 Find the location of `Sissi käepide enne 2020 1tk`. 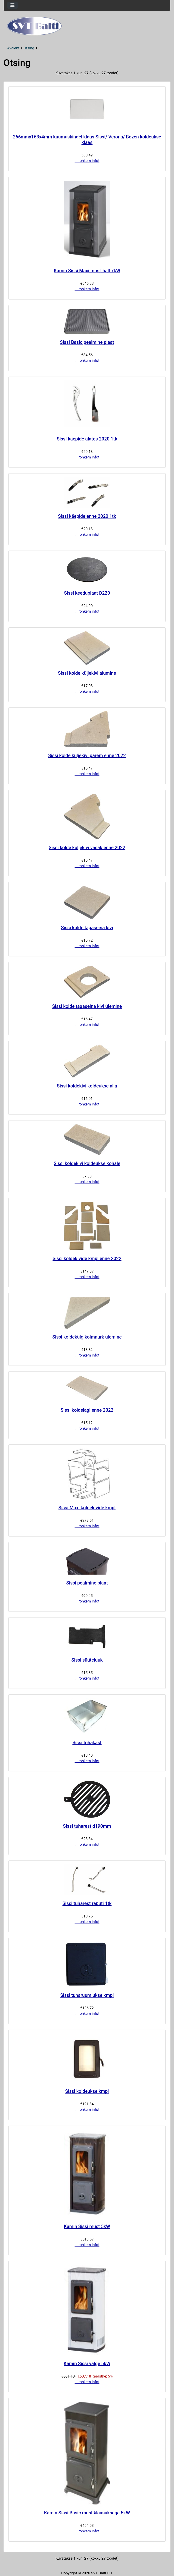

Sissi käepide enne 2020 1tk is located at coordinates (87, 516).